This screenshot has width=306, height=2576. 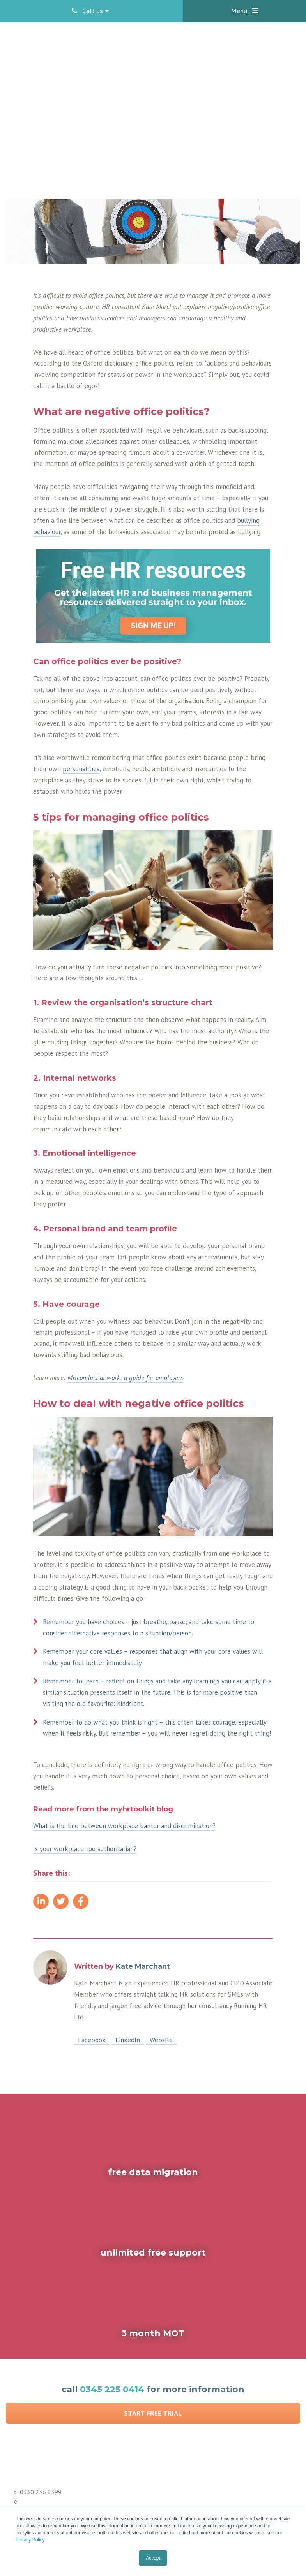 What do you see at coordinates (124, 1826) in the screenshot?
I see `What is the line between workplace banter and discrimination?` at bounding box center [124, 1826].